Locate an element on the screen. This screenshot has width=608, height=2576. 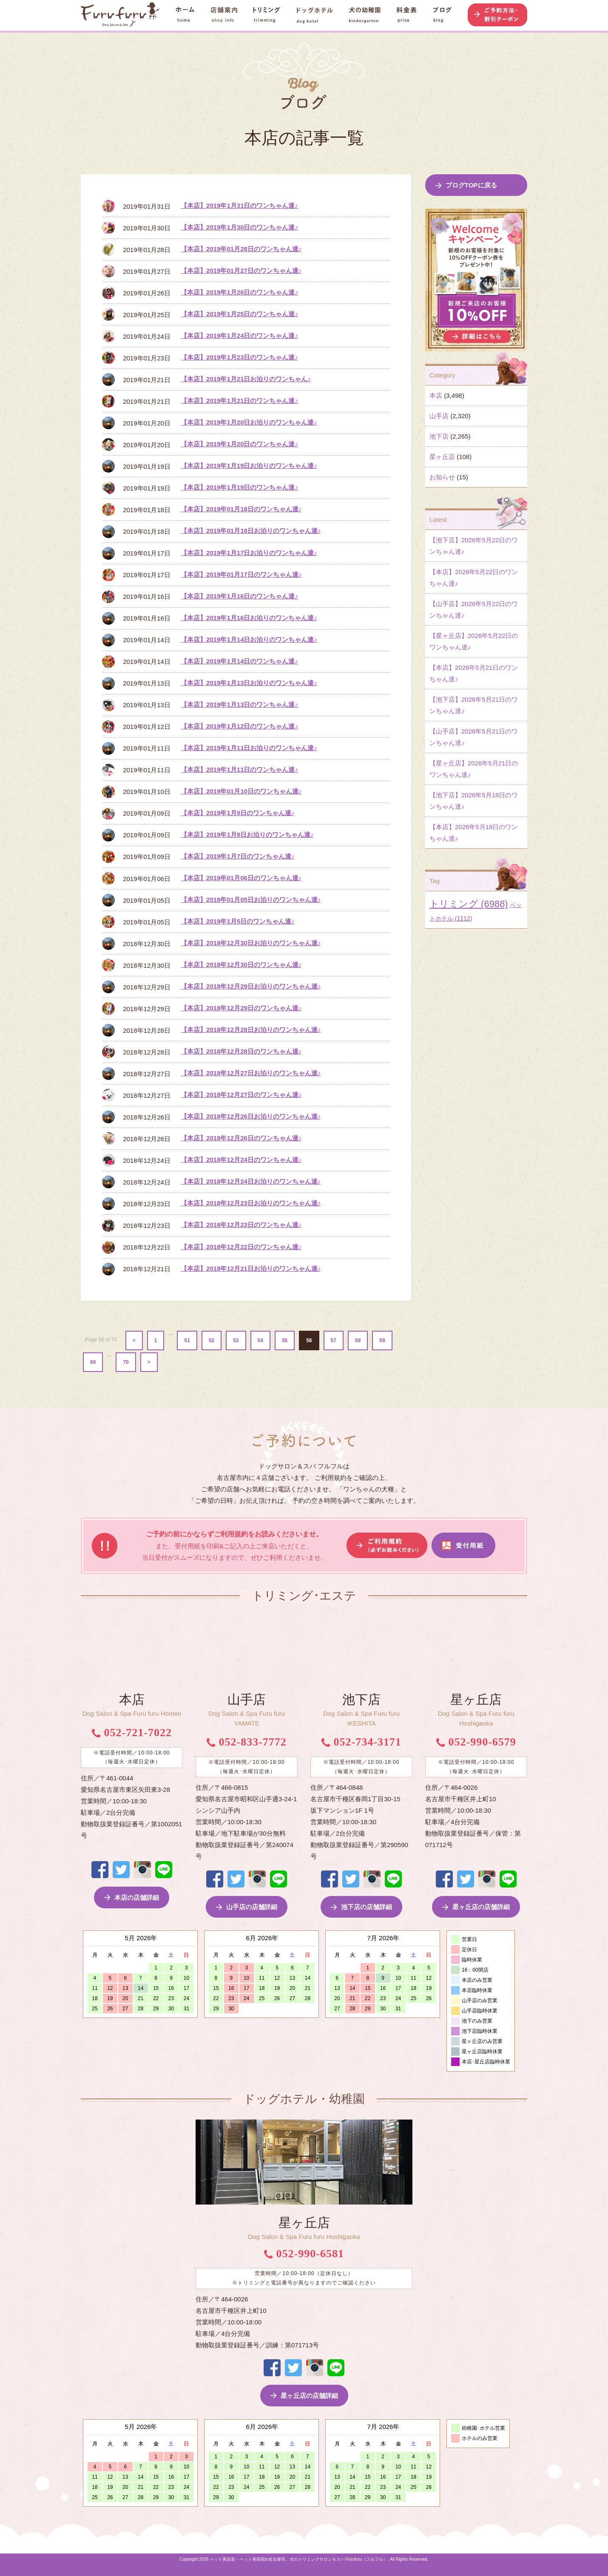
54 is located at coordinates (260, 1340).